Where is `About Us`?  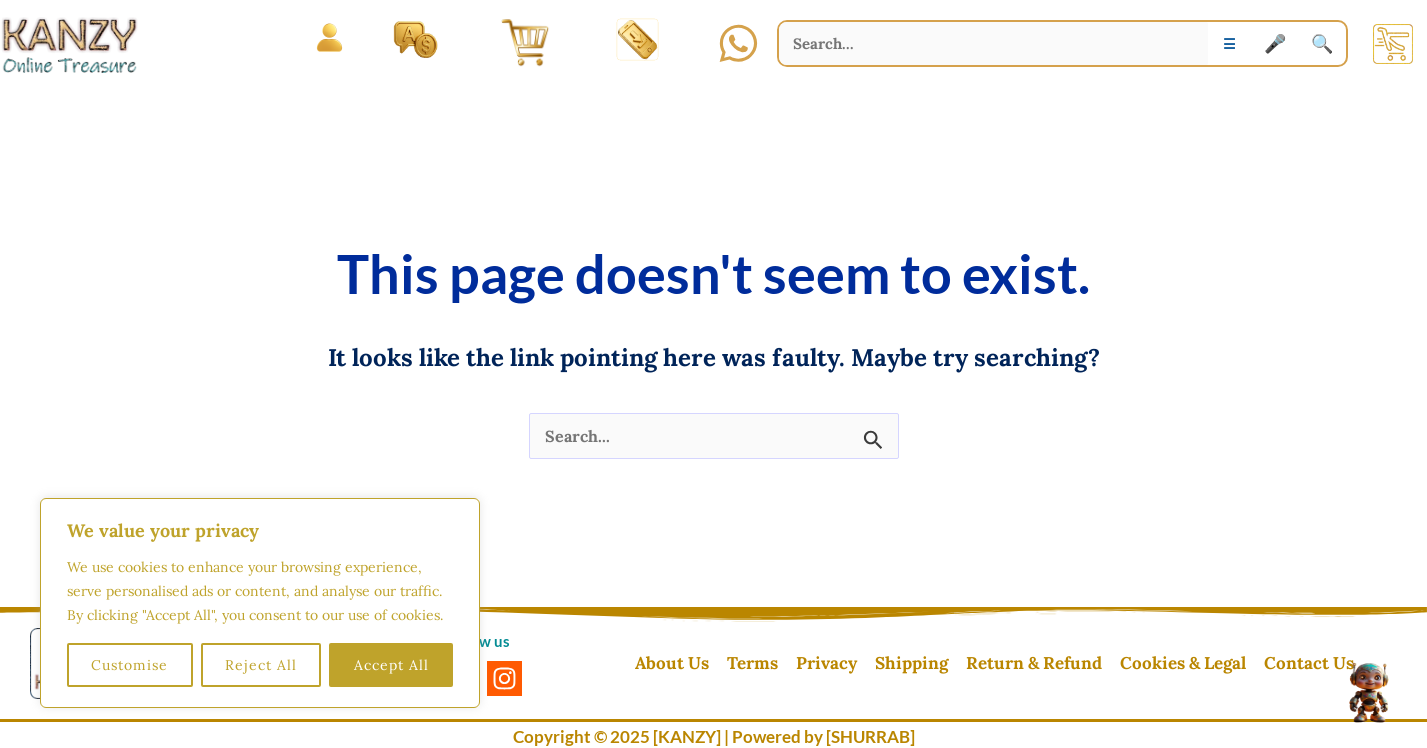
About Us is located at coordinates (672, 663).